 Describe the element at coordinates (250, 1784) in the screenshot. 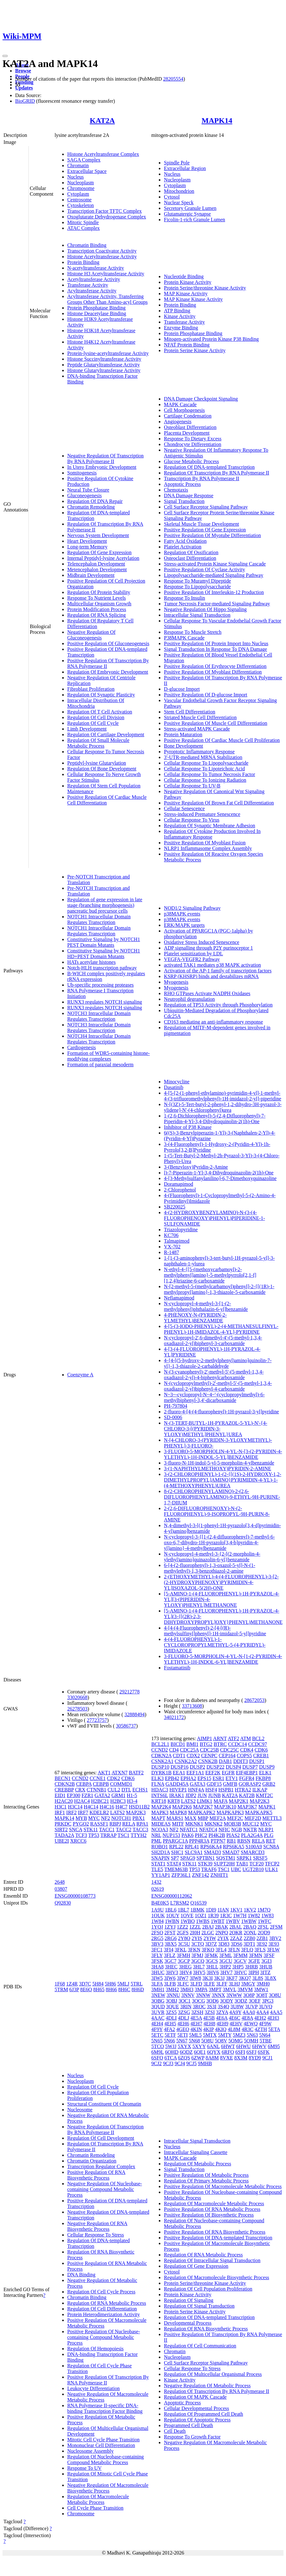

I see `GORASP2` at that location.